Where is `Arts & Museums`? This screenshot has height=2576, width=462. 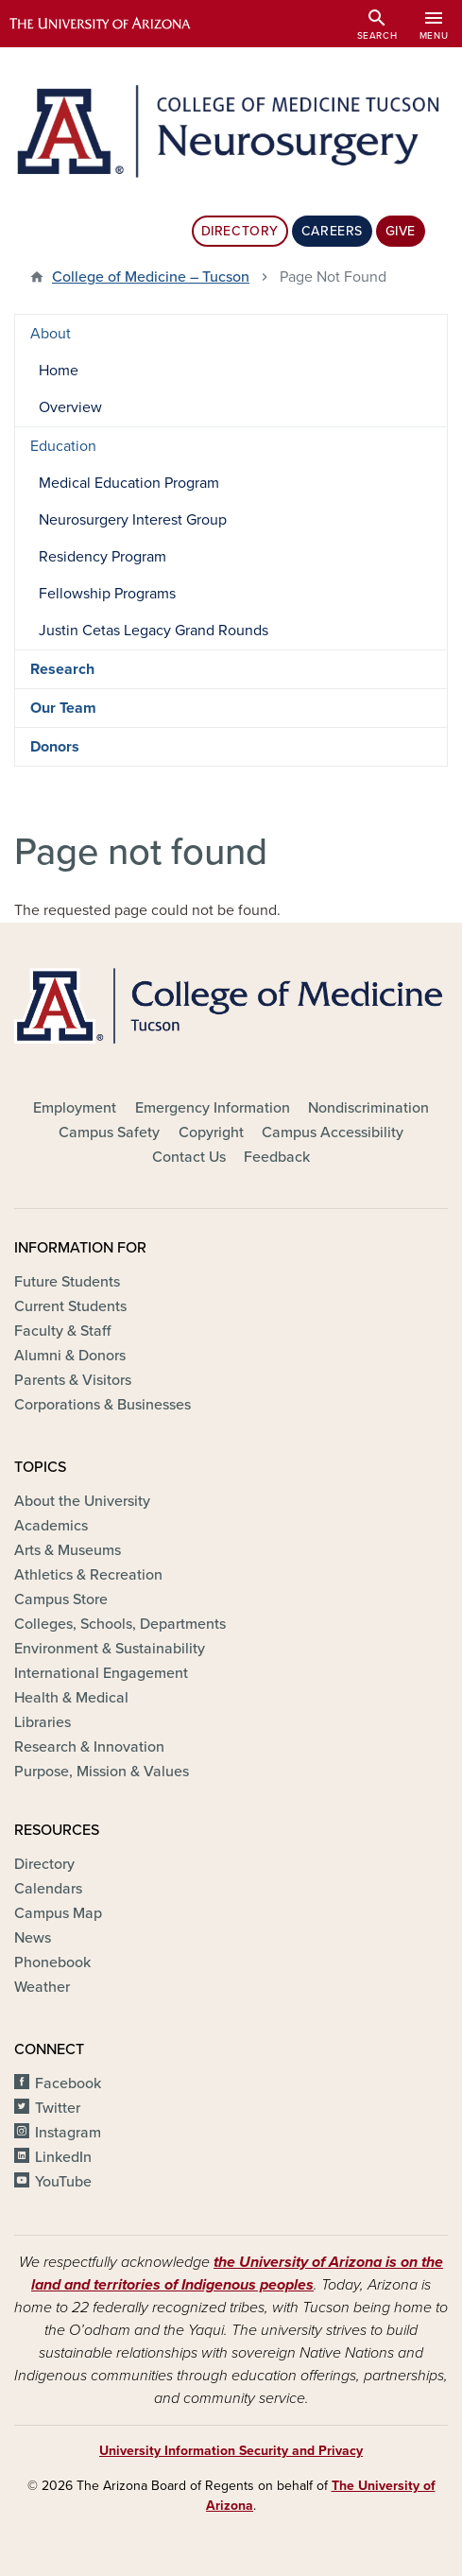 Arts & Museums is located at coordinates (67, 1550).